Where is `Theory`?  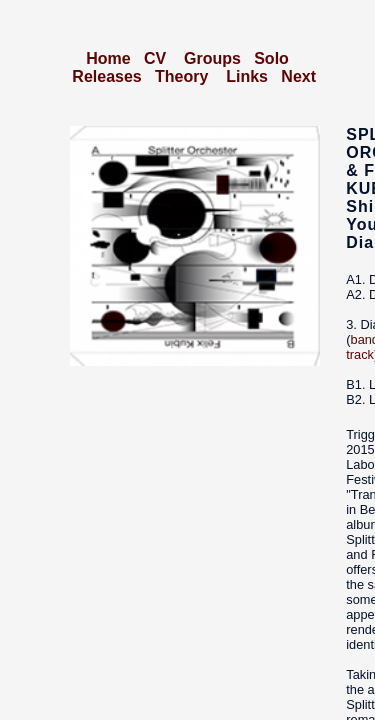
Theory is located at coordinates (181, 76).